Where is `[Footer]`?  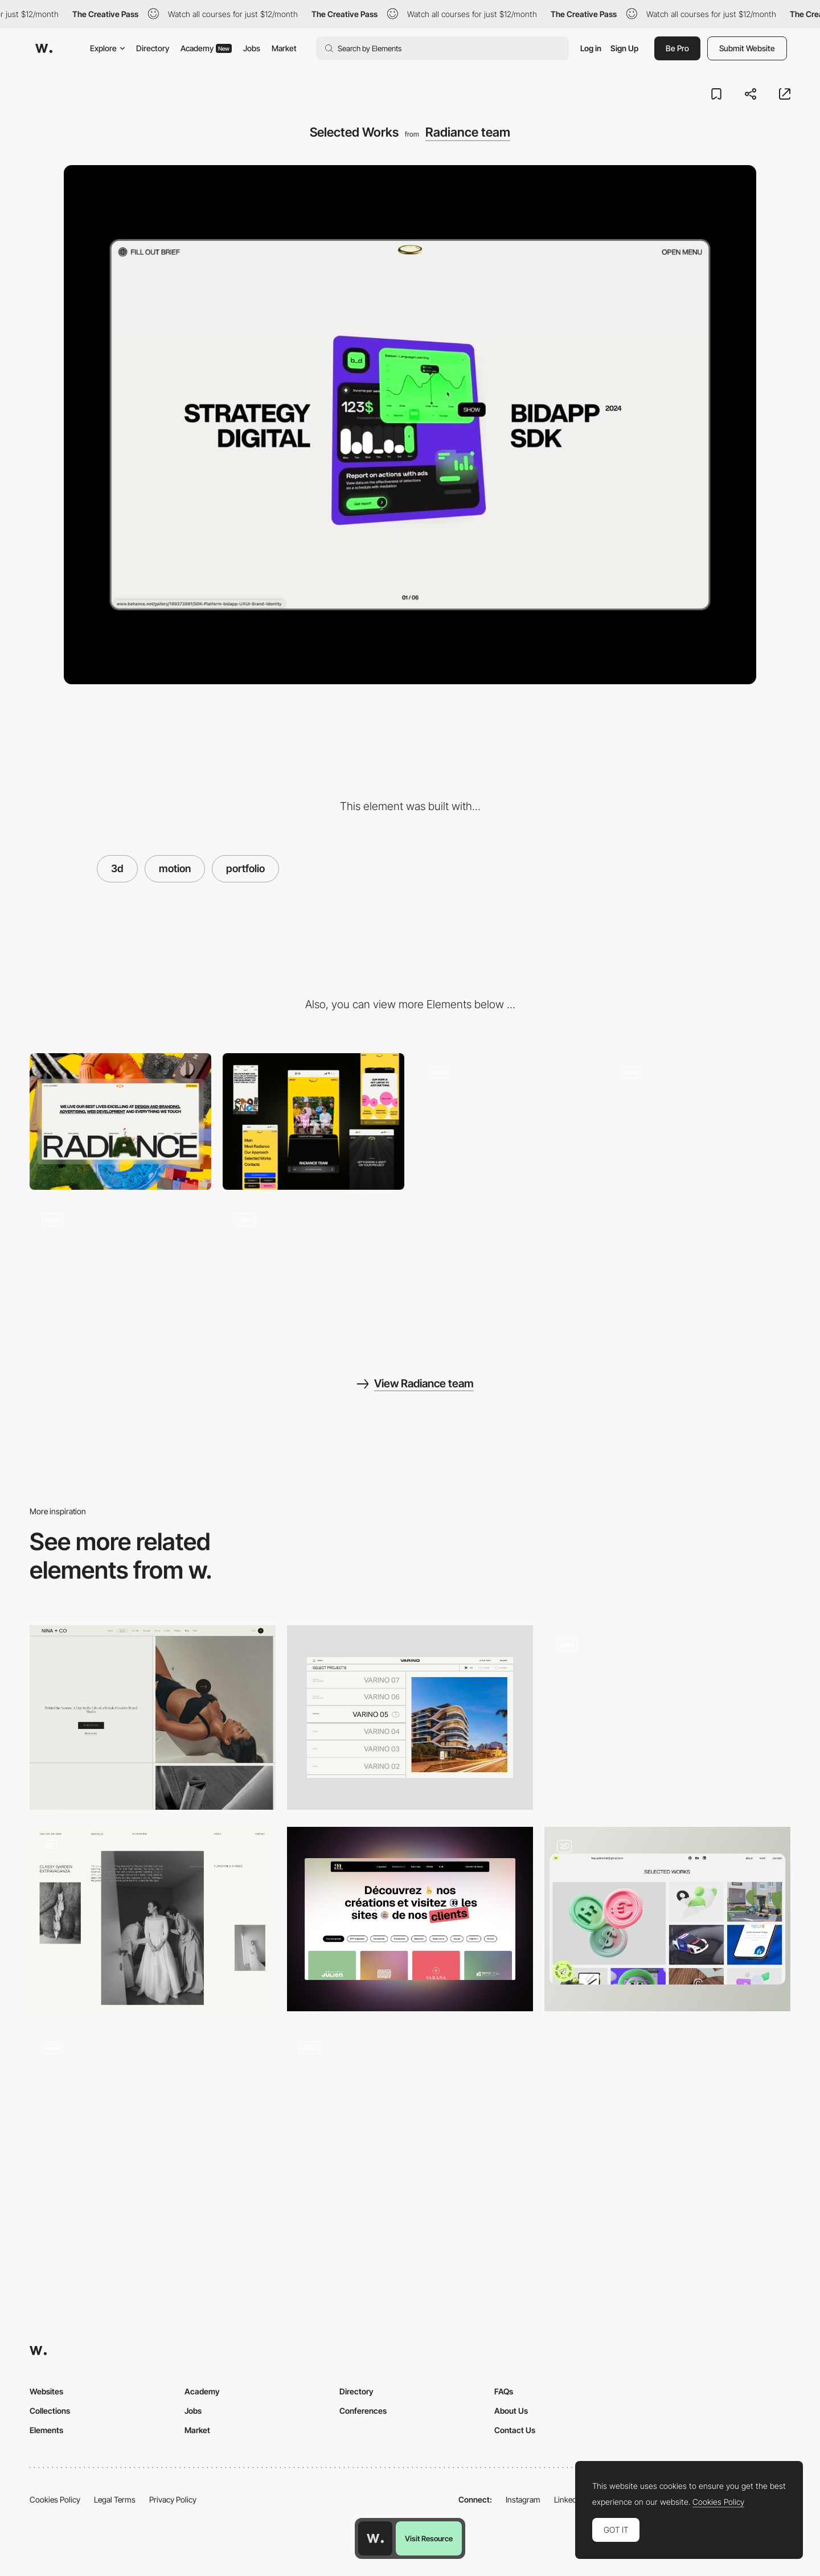 [Footer] is located at coordinates (120, 1269).